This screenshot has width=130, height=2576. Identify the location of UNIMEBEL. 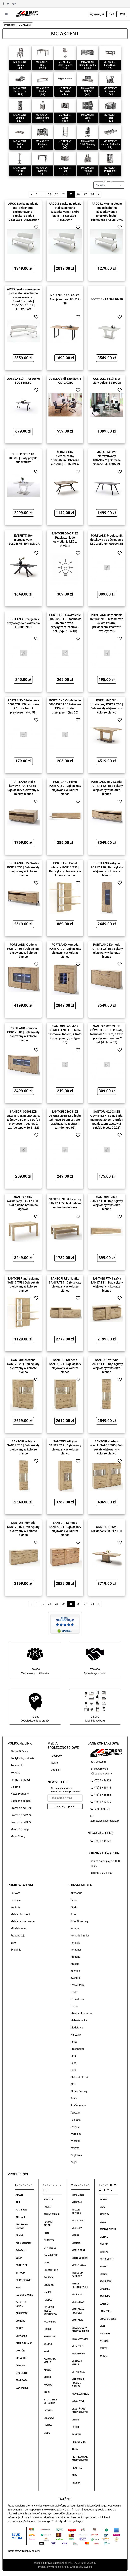
(105, 2311).